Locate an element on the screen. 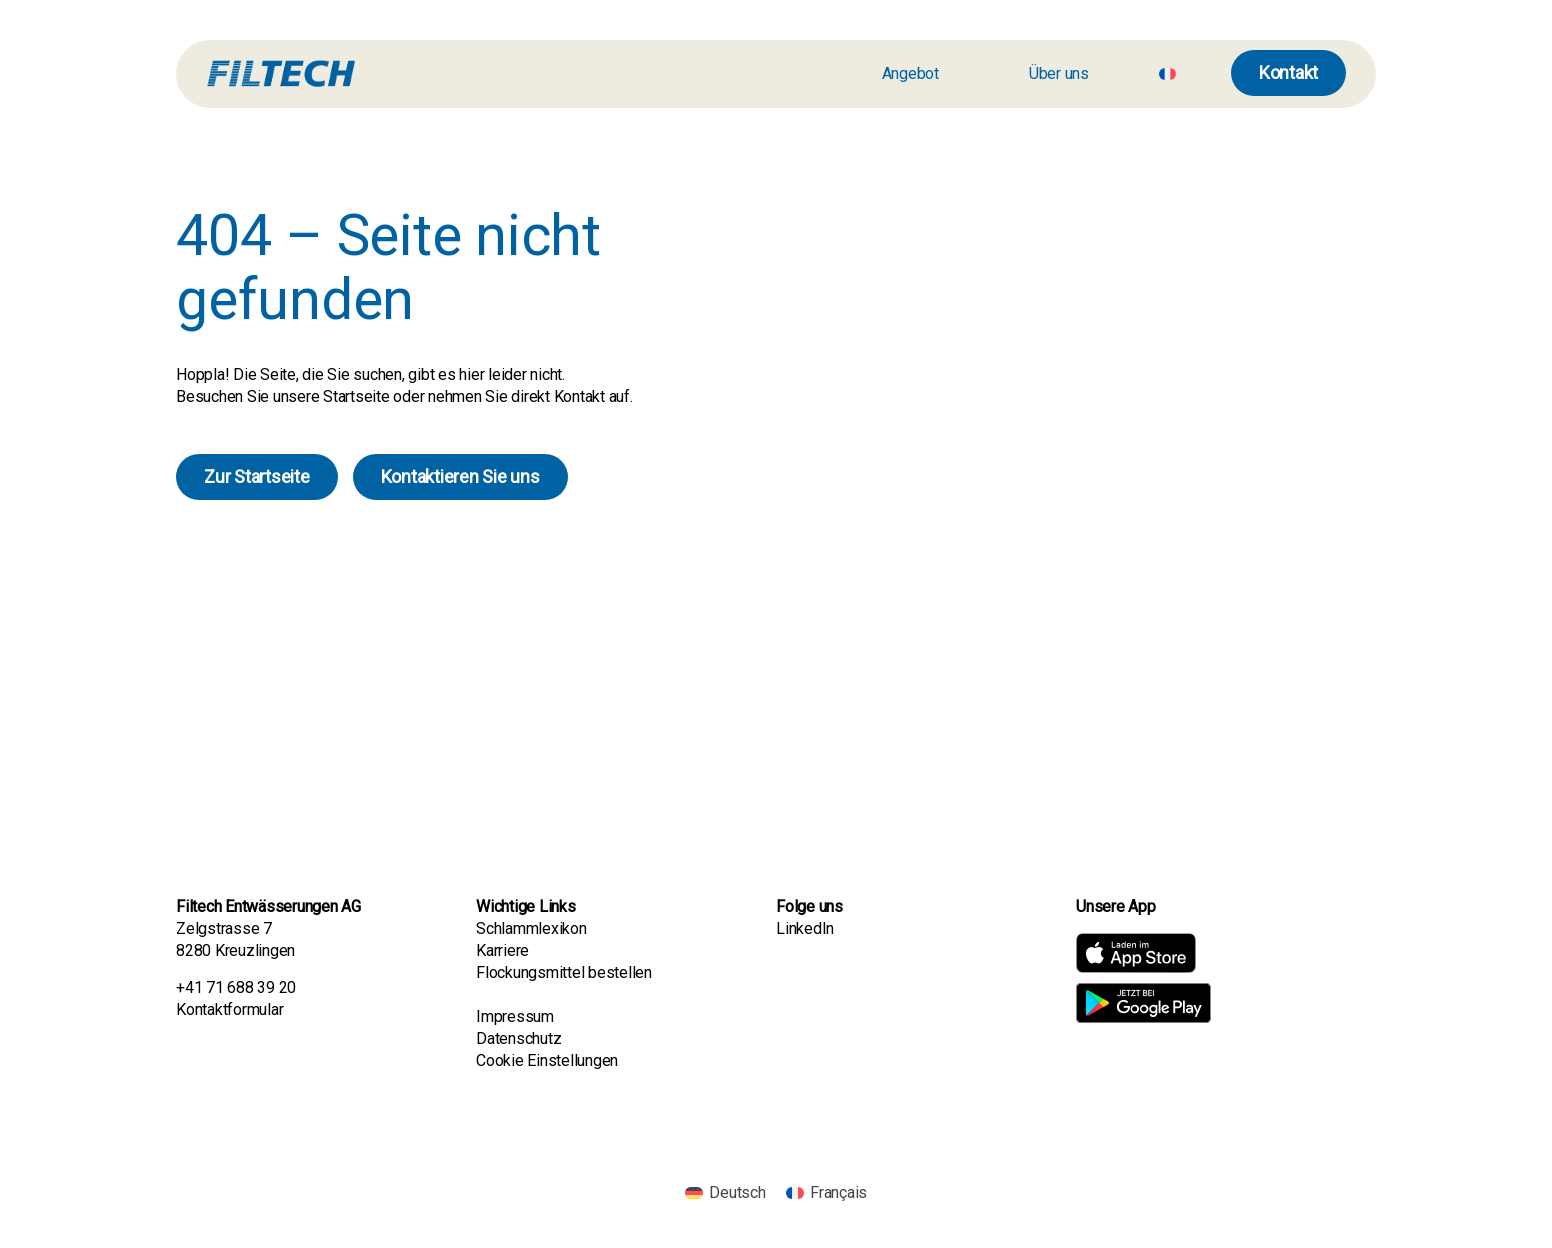  Cookie Einstellungen [button] is located at coordinates (547, 1060).